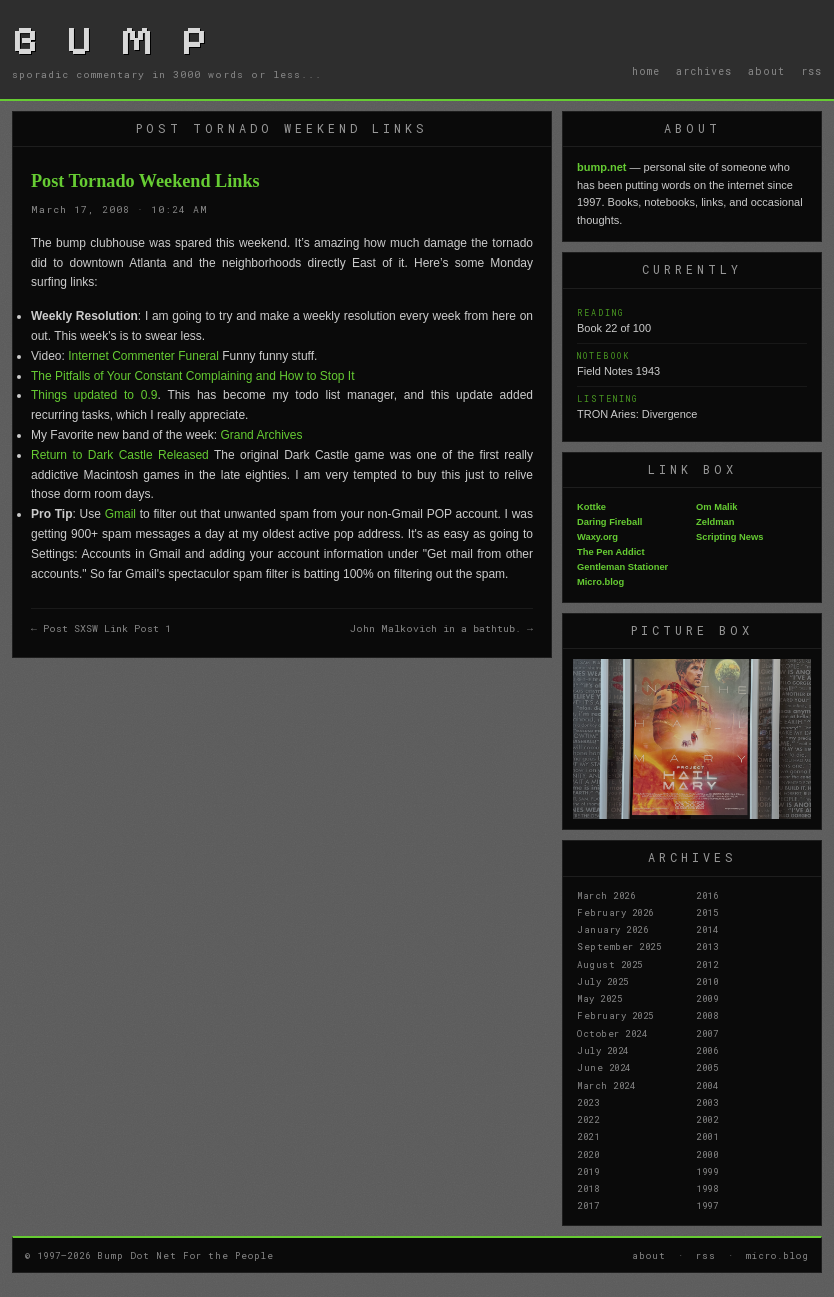 The image size is (834, 1297). What do you see at coordinates (777, 1255) in the screenshot?
I see `micro.blog` at bounding box center [777, 1255].